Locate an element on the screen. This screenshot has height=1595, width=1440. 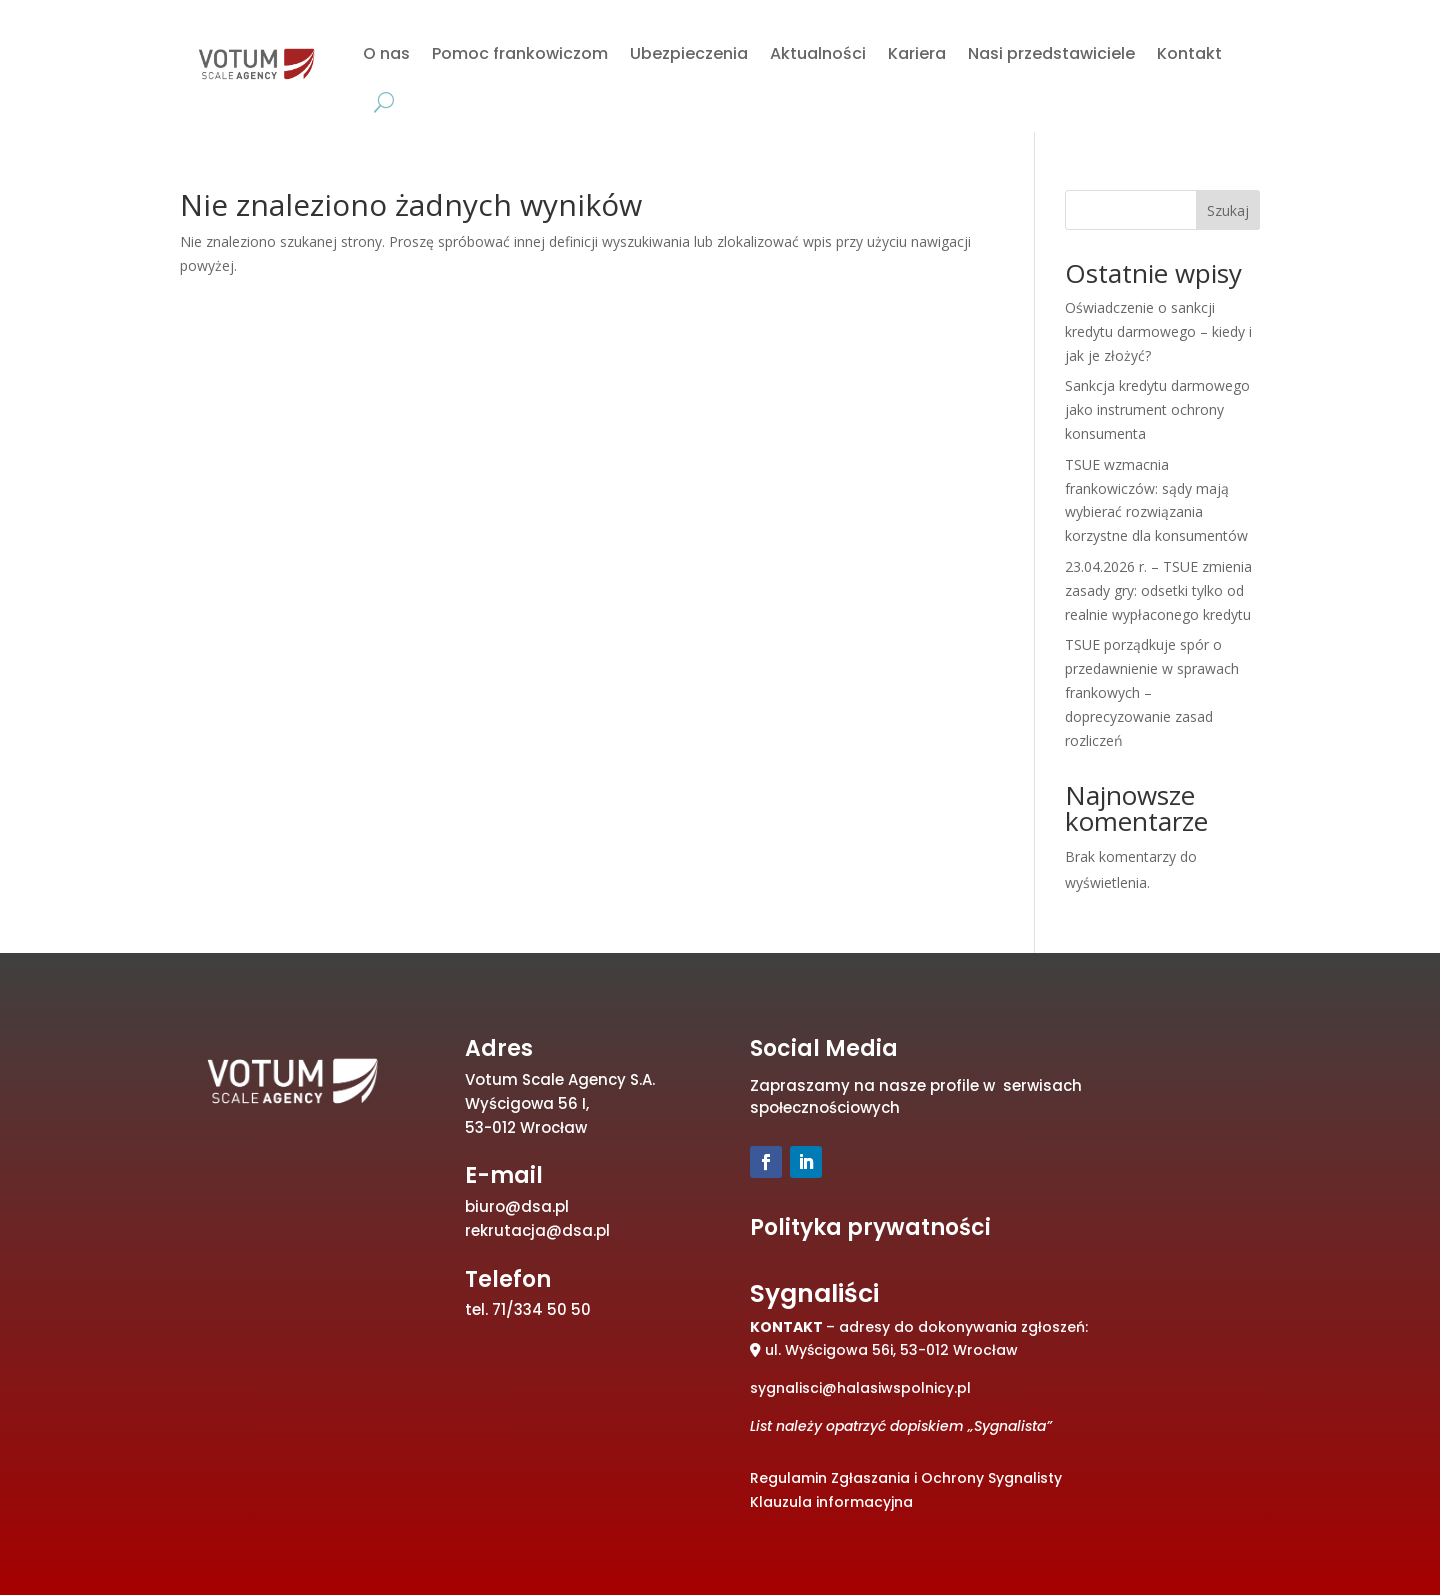
Szukaj is located at coordinates (1228, 210).